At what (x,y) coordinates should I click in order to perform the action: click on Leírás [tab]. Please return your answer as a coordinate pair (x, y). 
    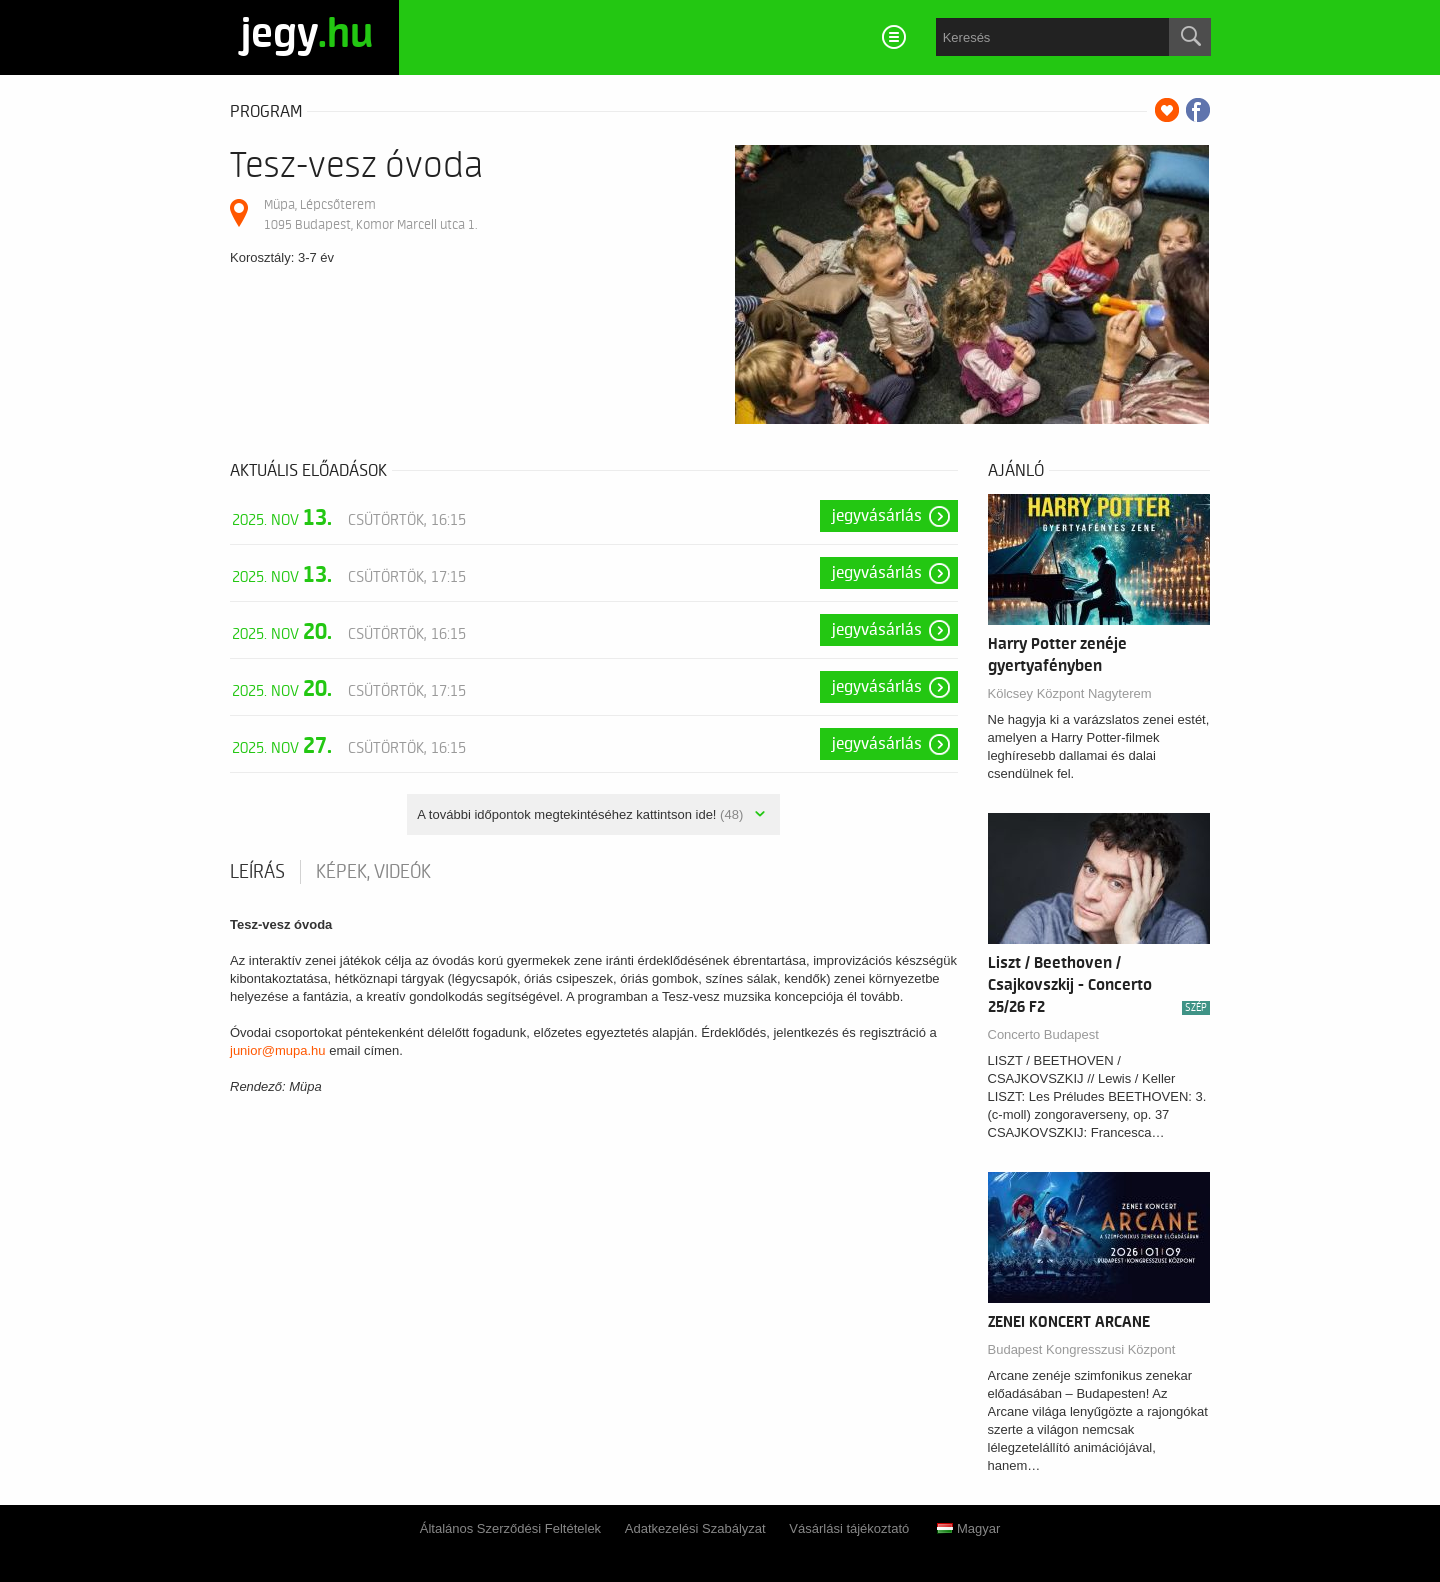
    Looking at the image, I should click on (257, 872).